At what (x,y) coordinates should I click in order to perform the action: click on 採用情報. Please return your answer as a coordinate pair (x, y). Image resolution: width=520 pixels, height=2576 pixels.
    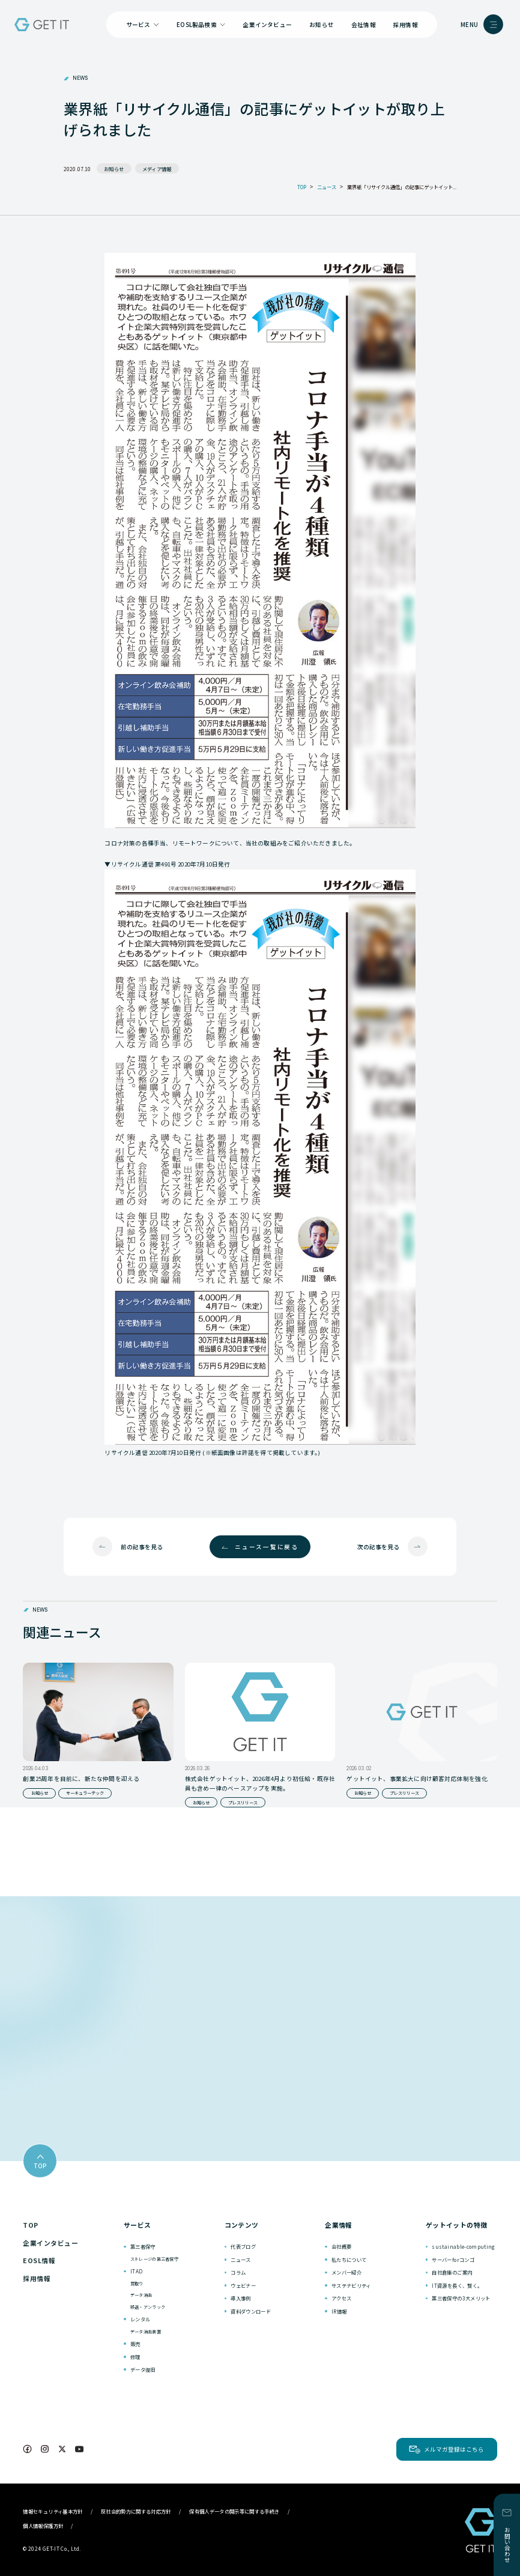
    Looking at the image, I should click on (405, 24).